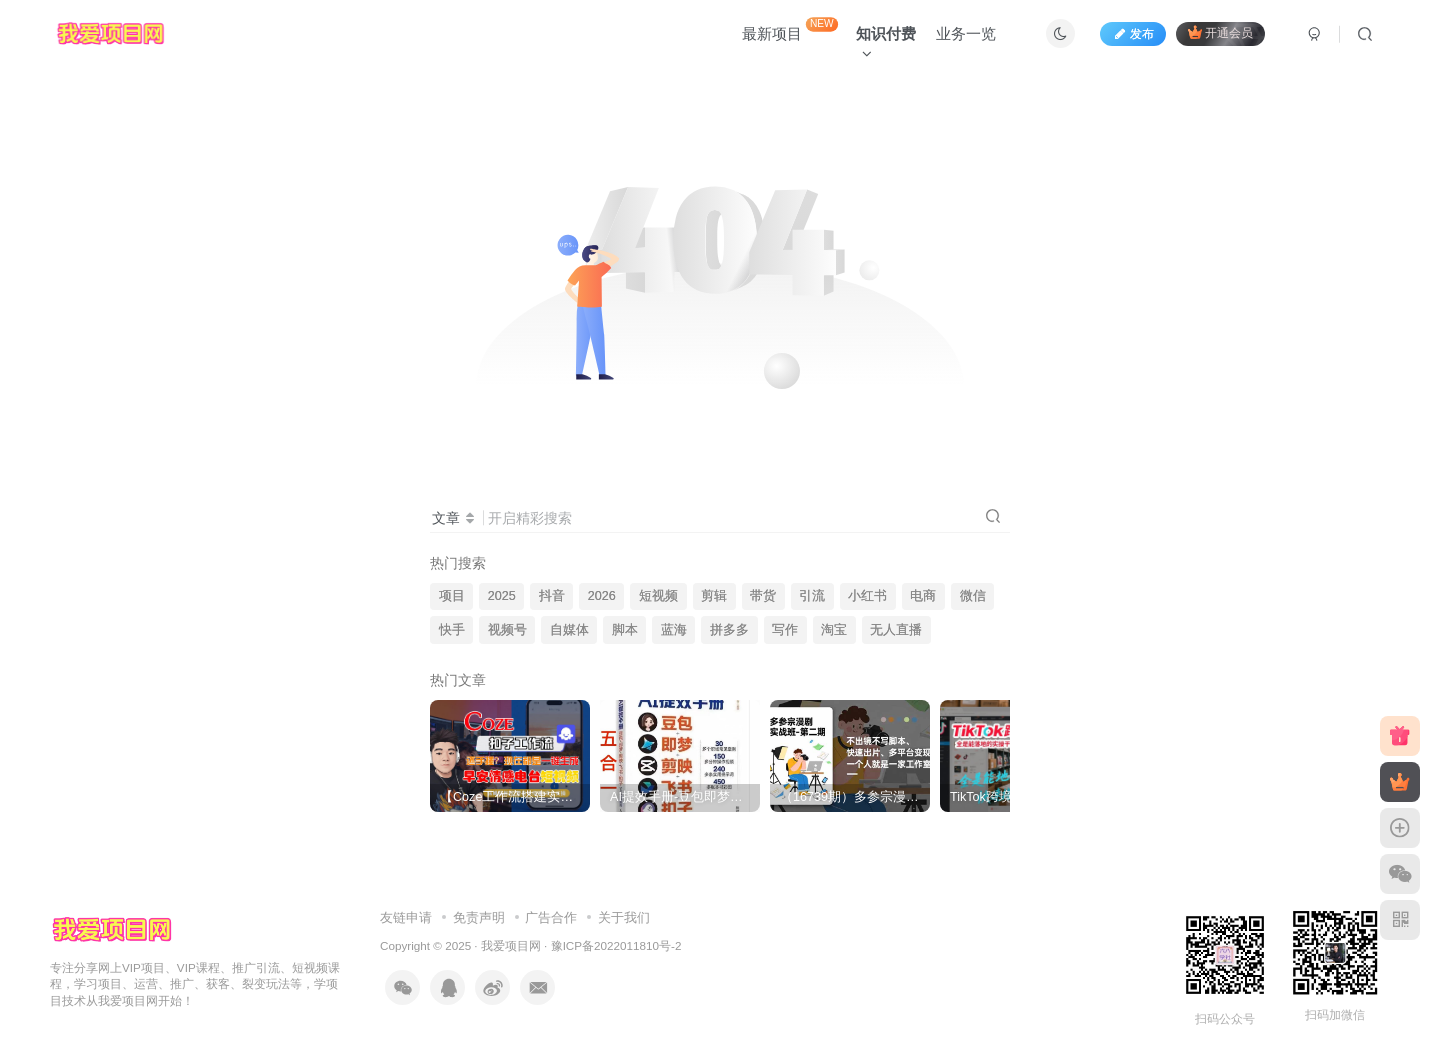 The width and height of the screenshot is (1440, 1046). What do you see at coordinates (966, 33) in the screenshot?
I see `业务一览` at bounding box center [966, 33].